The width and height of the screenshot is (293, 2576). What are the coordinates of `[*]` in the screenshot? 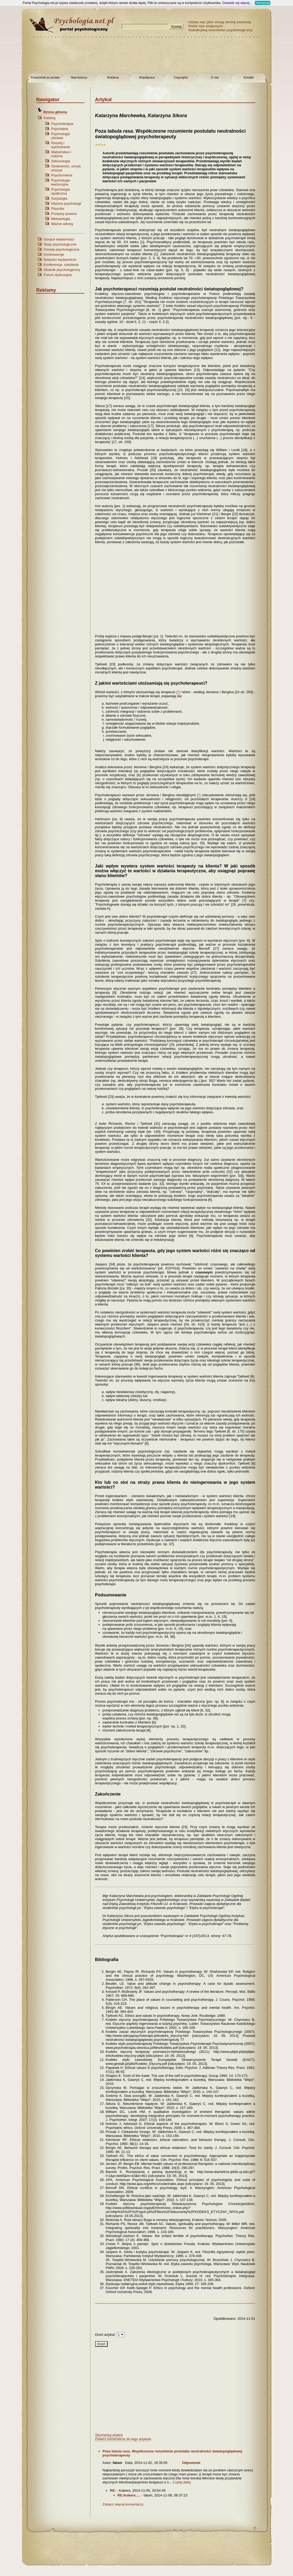 It's located at (177, 692).